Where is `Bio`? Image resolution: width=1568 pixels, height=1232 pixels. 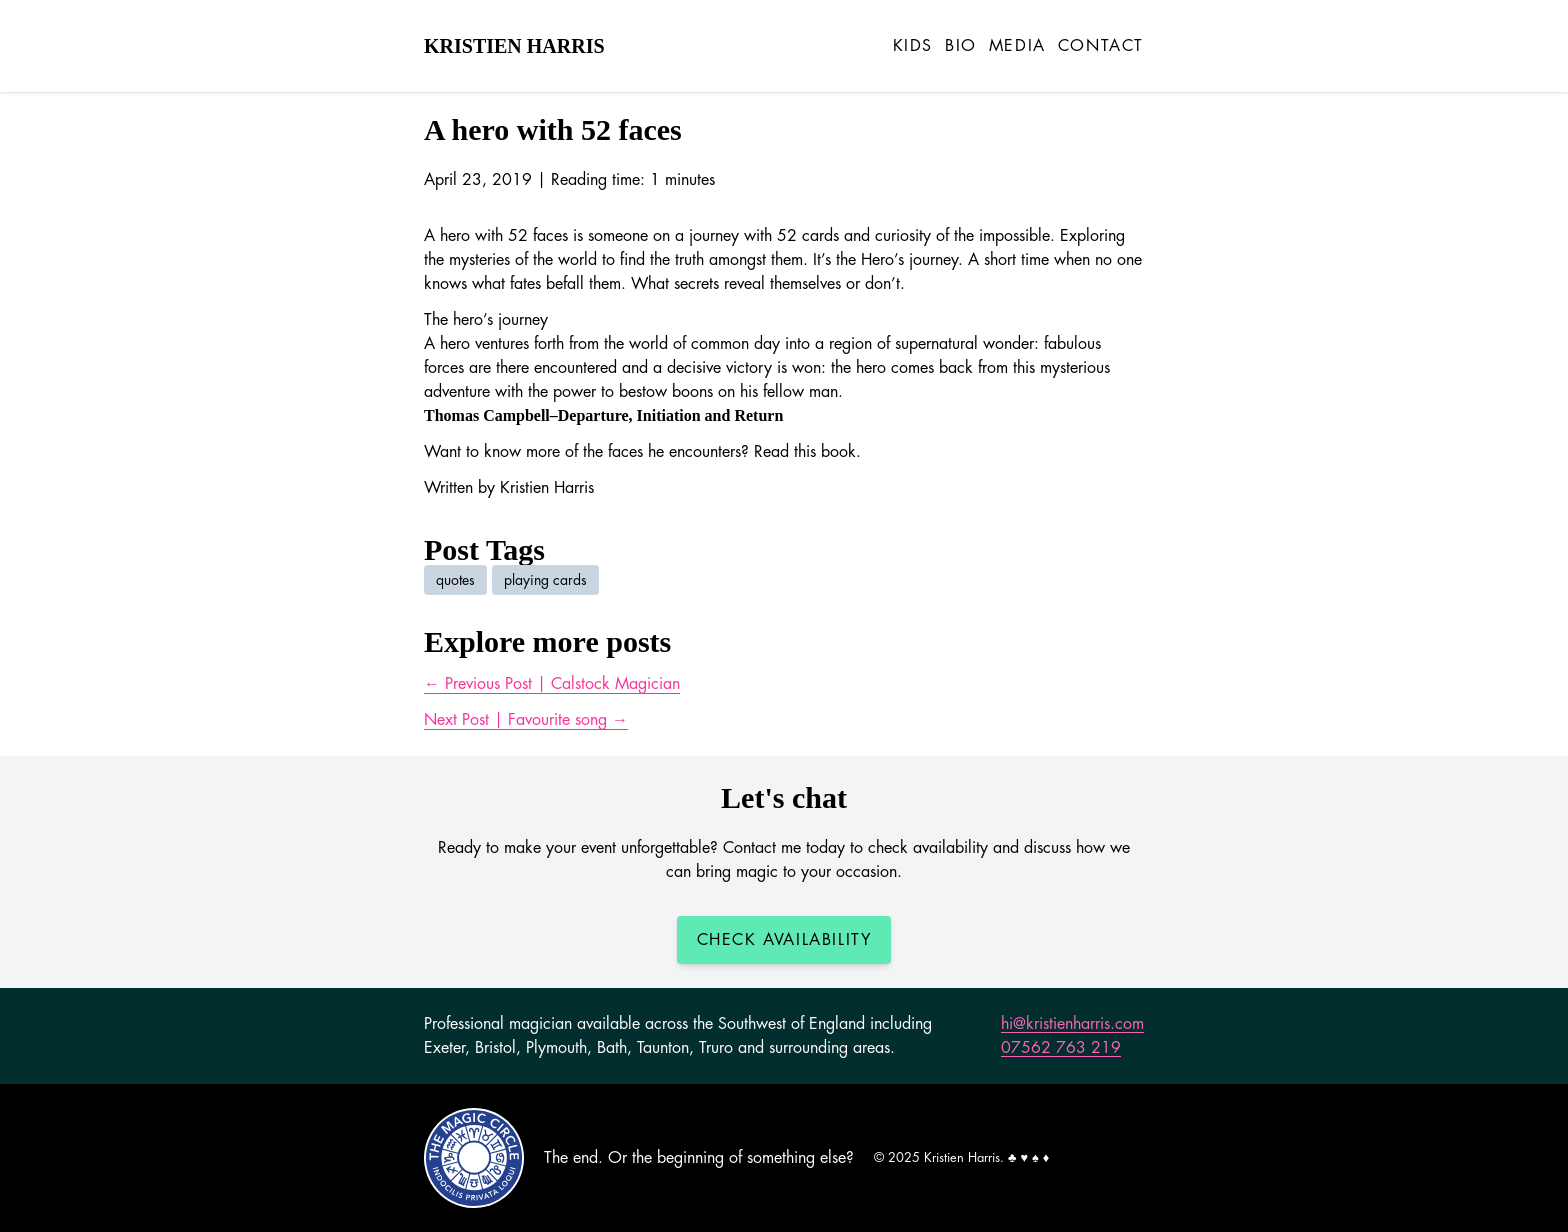
Bio is located at coordinates (961, 46).